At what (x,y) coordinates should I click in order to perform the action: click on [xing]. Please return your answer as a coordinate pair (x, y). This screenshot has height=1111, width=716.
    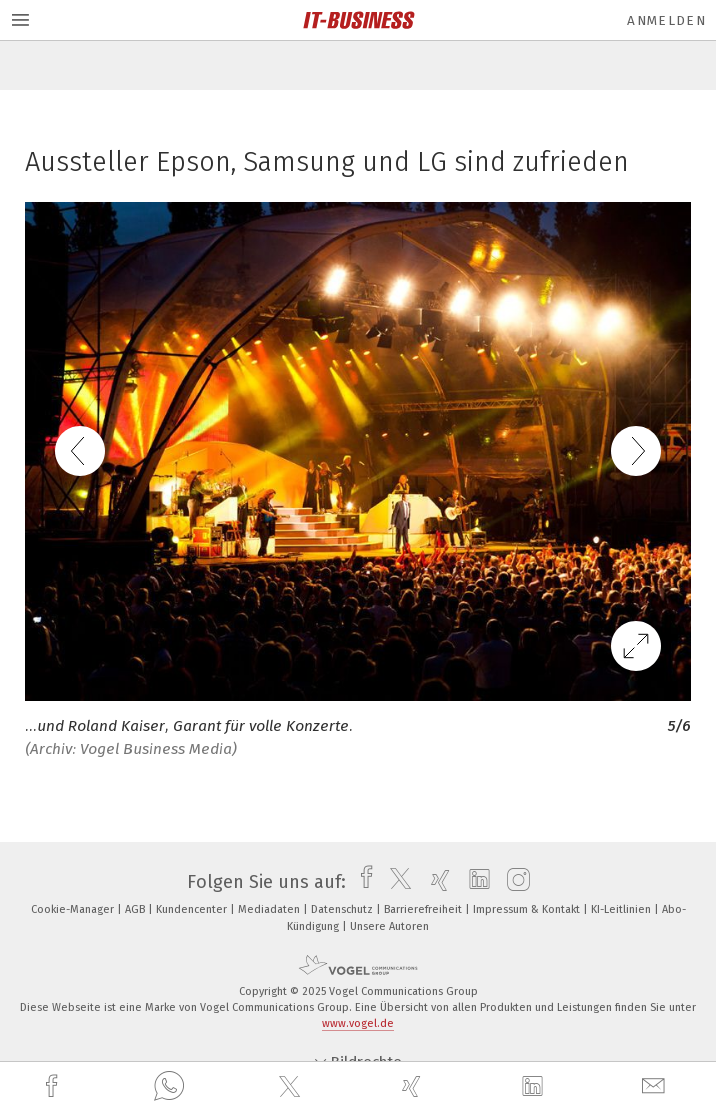
    Looking at the image, I should click on (414, 1086).